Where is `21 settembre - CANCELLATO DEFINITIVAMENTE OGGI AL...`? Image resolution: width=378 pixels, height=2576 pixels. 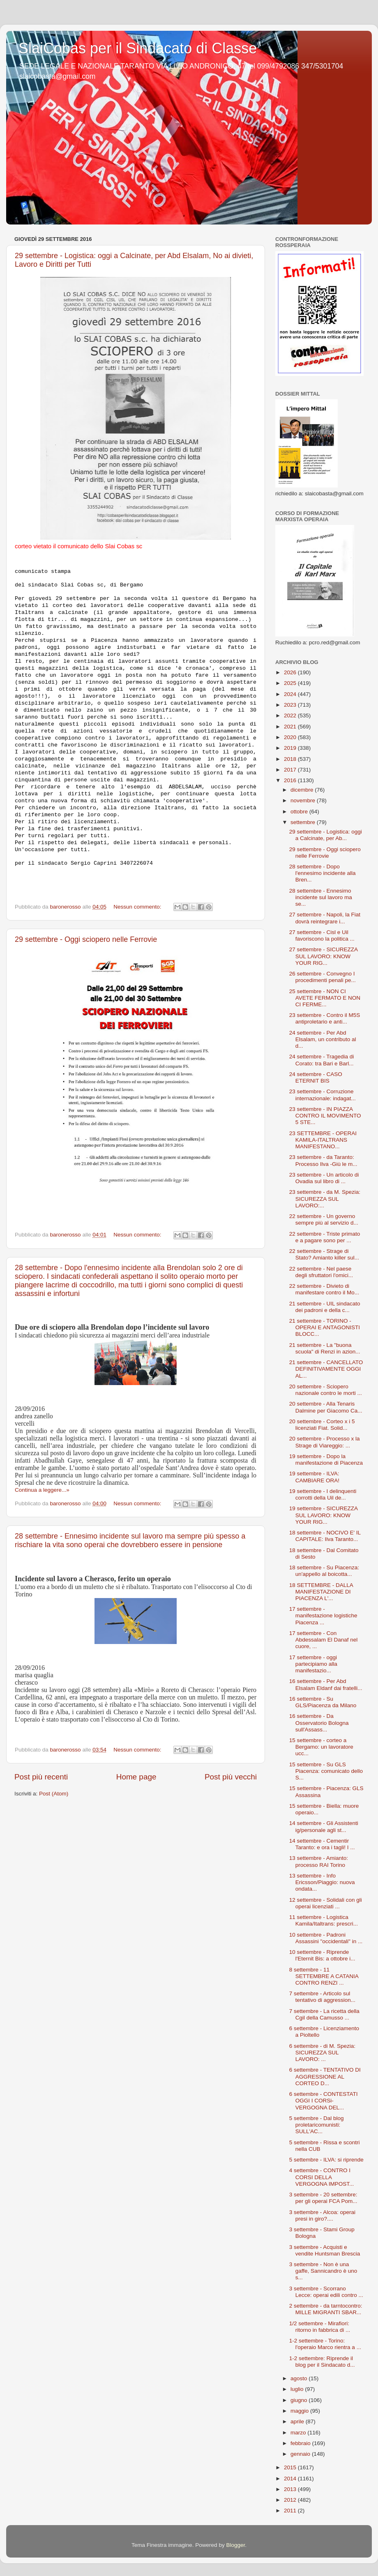 21 settembre - CANCELLATO DEFINITIVAMENTE OGGI AL... is located at coordinates (326, 1368).